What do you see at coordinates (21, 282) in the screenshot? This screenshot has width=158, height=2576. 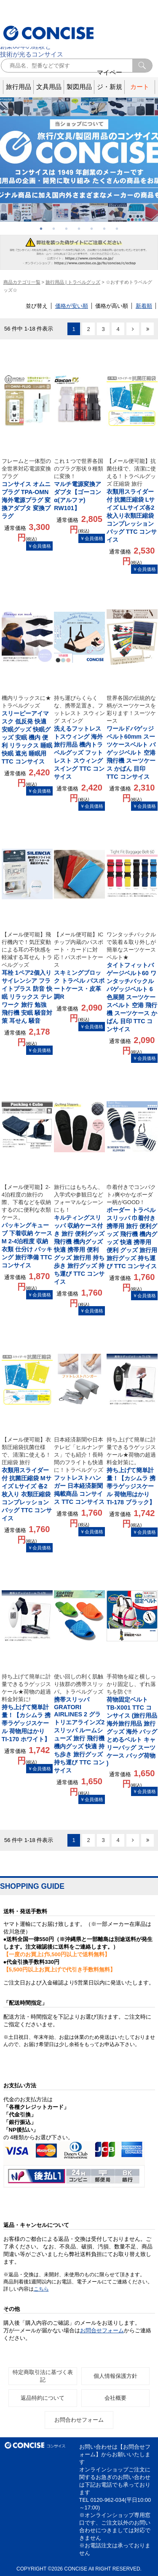 I see `商品カテゴリ一覧` at bounding box center [21, 282].